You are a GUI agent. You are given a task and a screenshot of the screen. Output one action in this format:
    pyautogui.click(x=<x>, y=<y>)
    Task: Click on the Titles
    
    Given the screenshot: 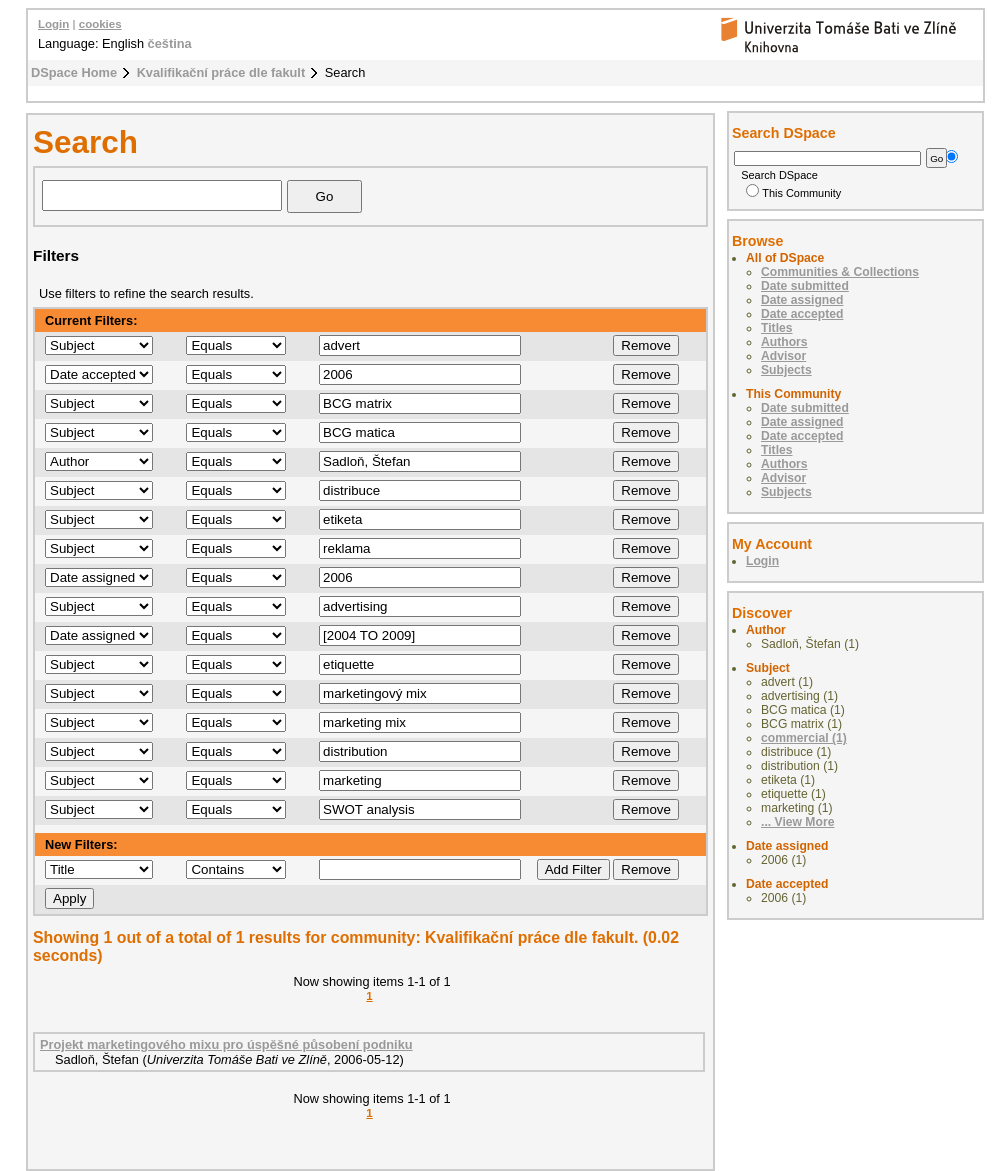 What is the action you would take?
    pyautogui.click(x=777, y=328)
    